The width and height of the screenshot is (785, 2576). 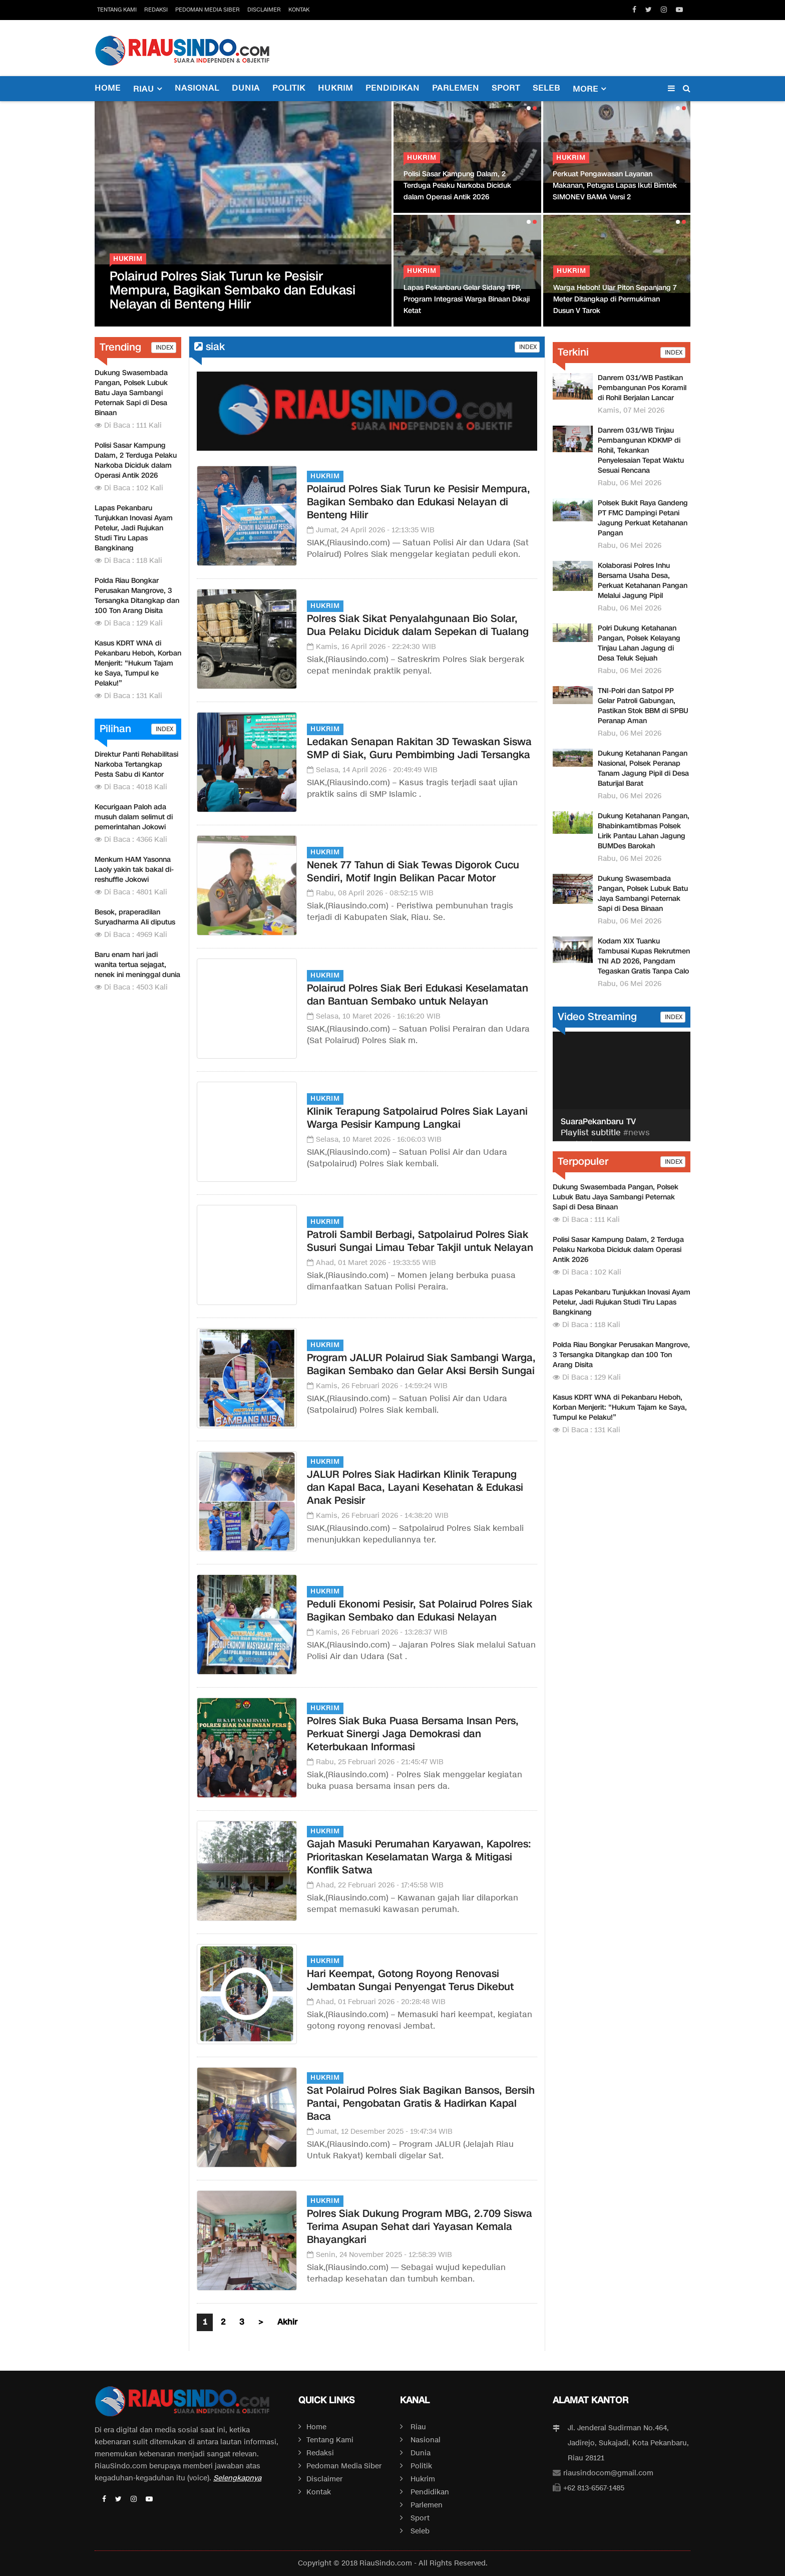 What do you see at coordinates (335, 88) in the screenshot?
I see `Hukrim` at bounding box center [335, 88].